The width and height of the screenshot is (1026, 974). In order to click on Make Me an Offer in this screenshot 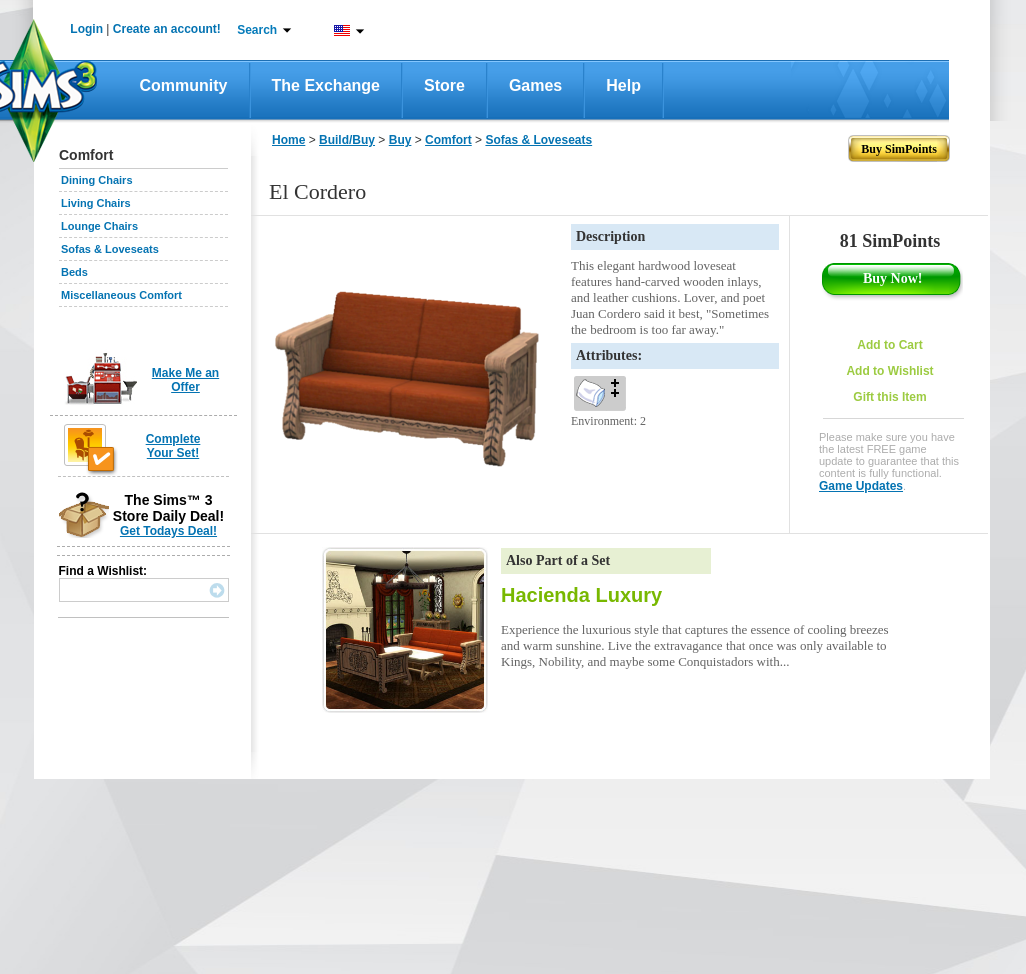, I will do `click(185, 380)`.